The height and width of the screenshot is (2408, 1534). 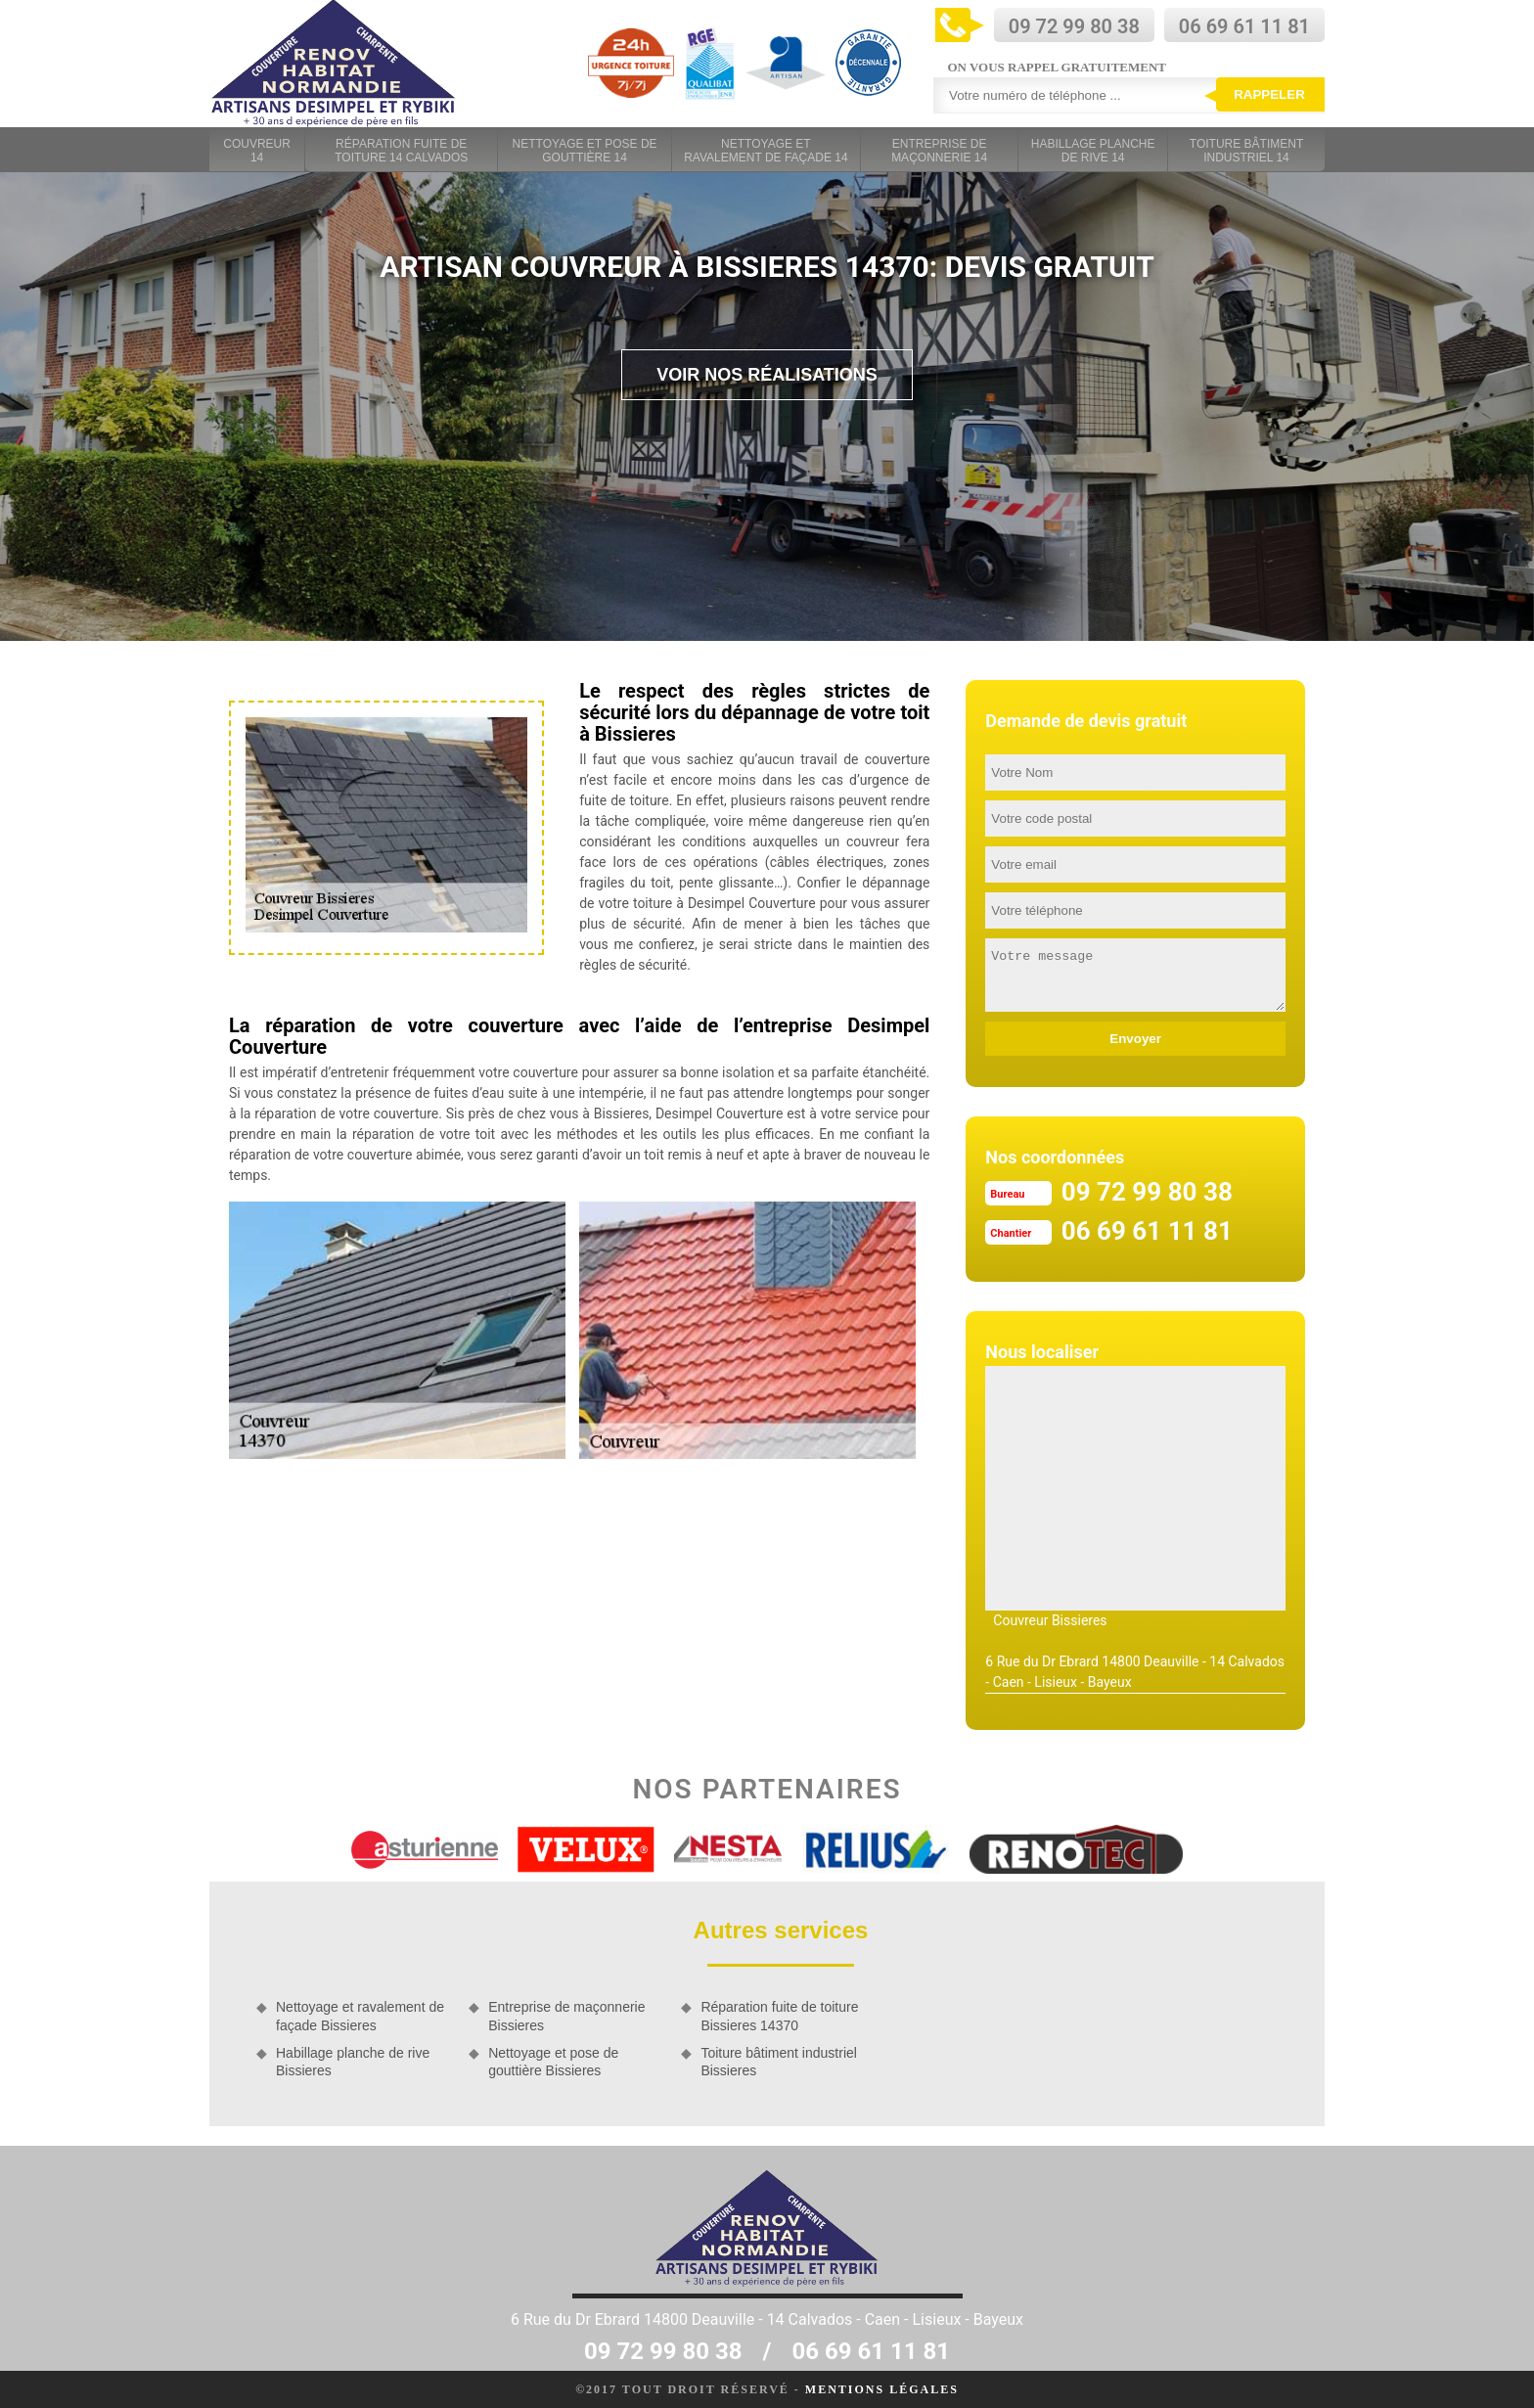 What do you see at coordinates (767, 375) in the screenshot?
I see `Voir nos réalisations` at bounding box center [767, 375].